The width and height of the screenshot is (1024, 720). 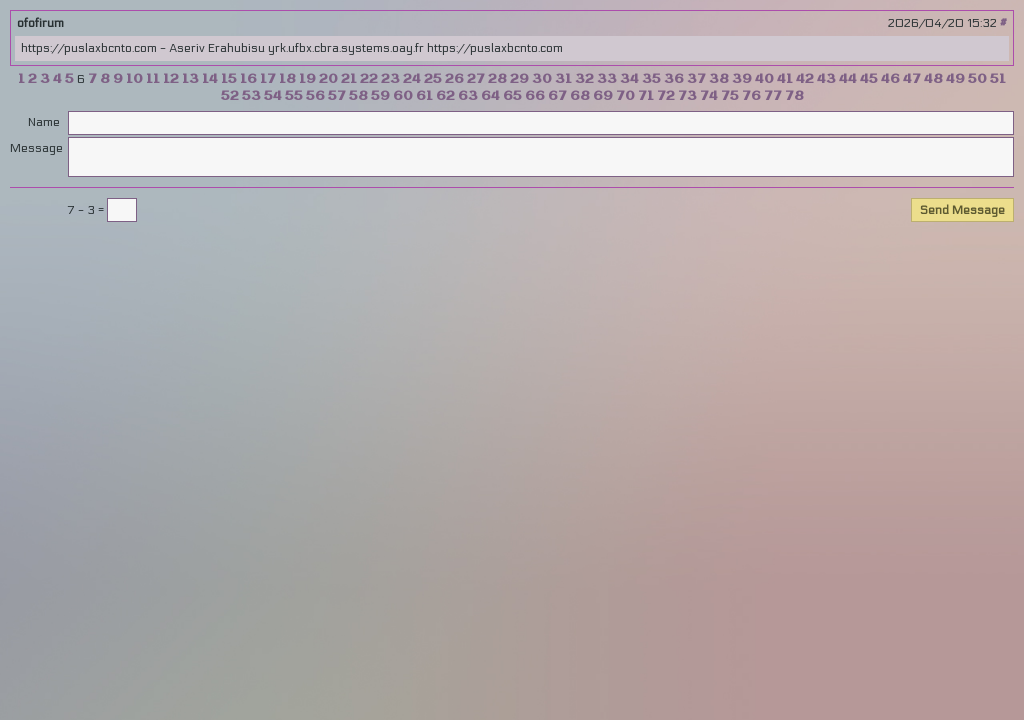 What do you see at coordinates (454, 79) in the screenshot?
I see `26` at bounding box center [454, 79].